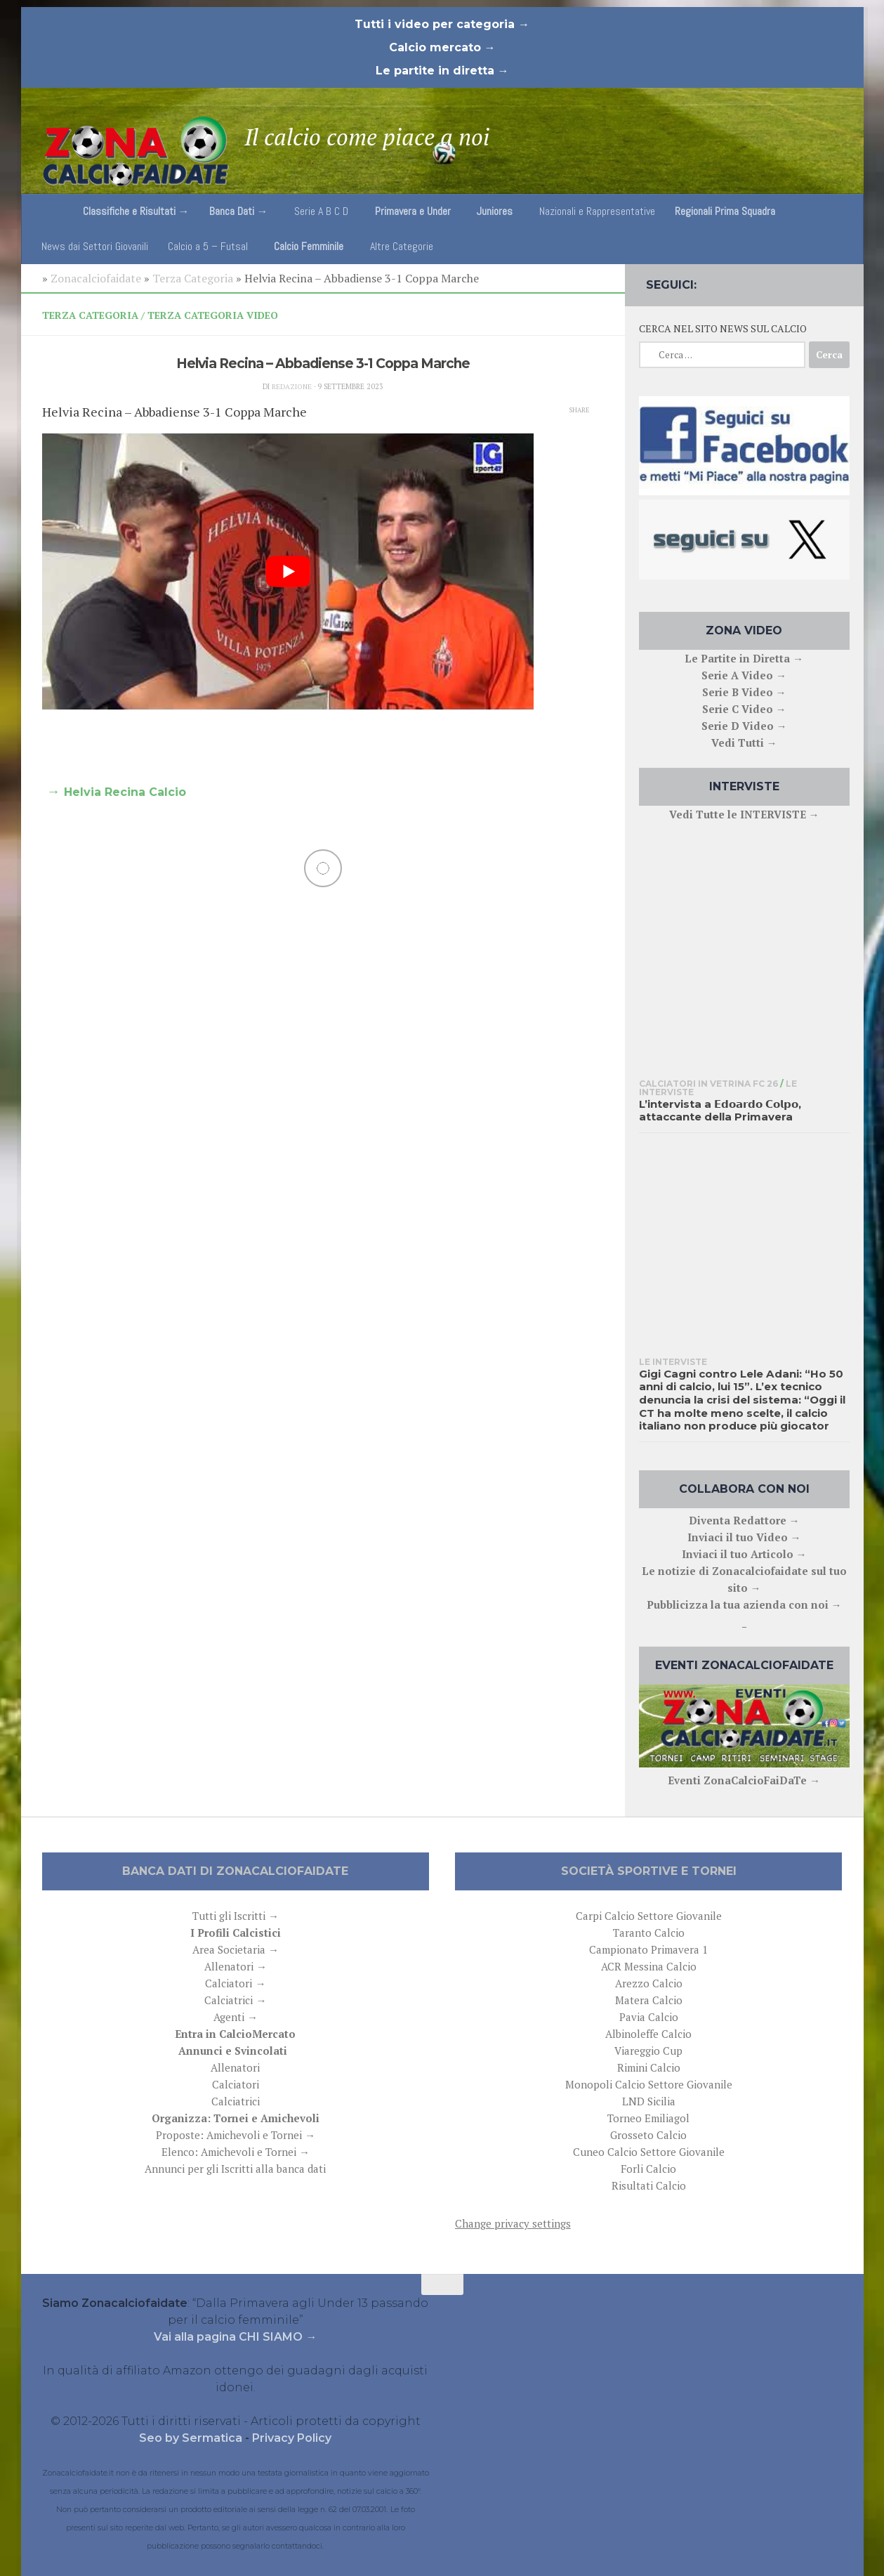  What do you see at coordinates (648, 2051) in the screenshot?
I see `Viareggio Cup` at bounding box center [648, 2051].